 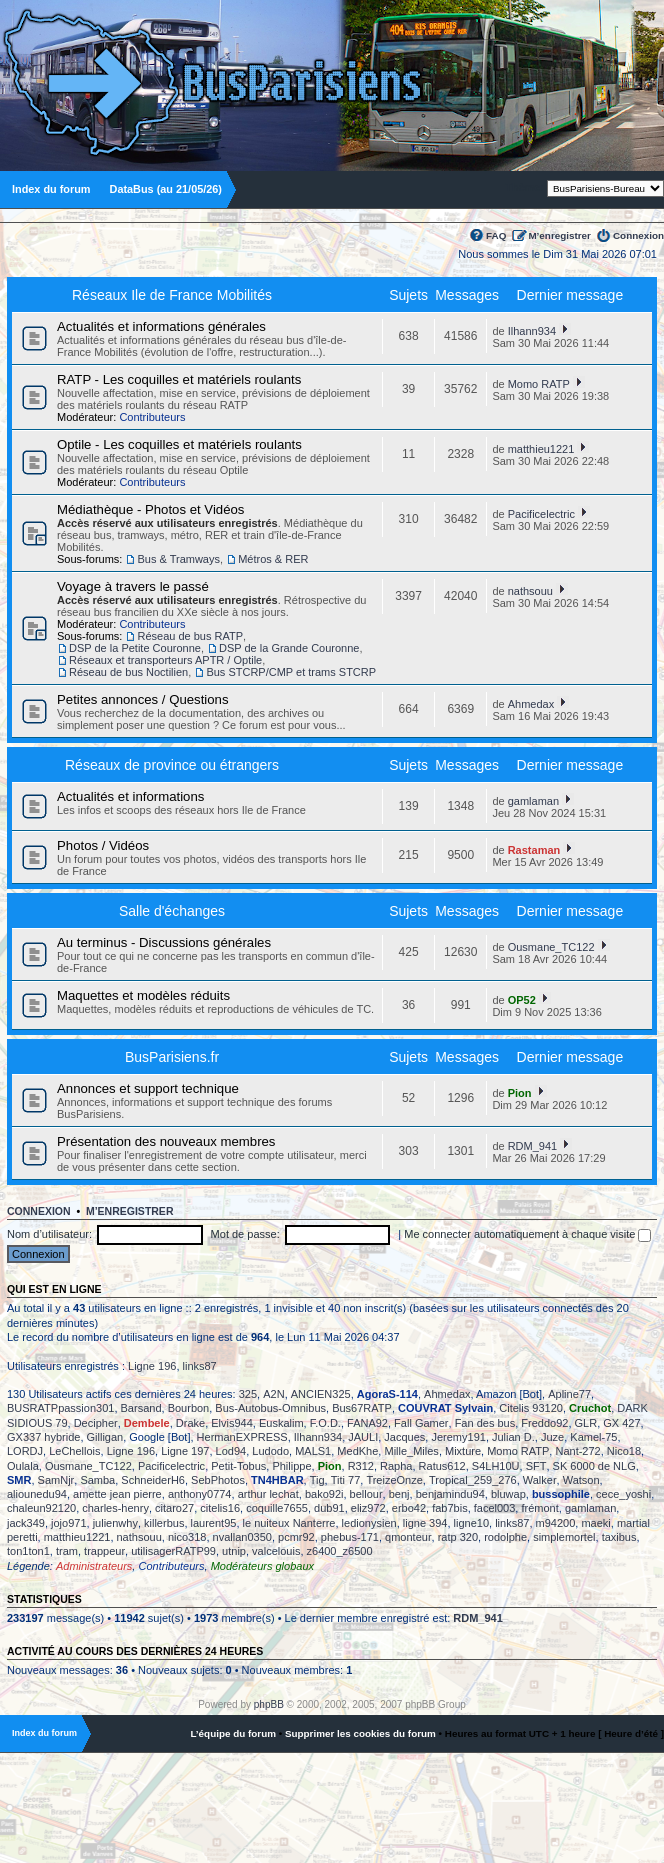 What do you see at coordinates (172, 911) in the screenshot?
I see `Salle d'échanges` at bounding box center [172, 911].